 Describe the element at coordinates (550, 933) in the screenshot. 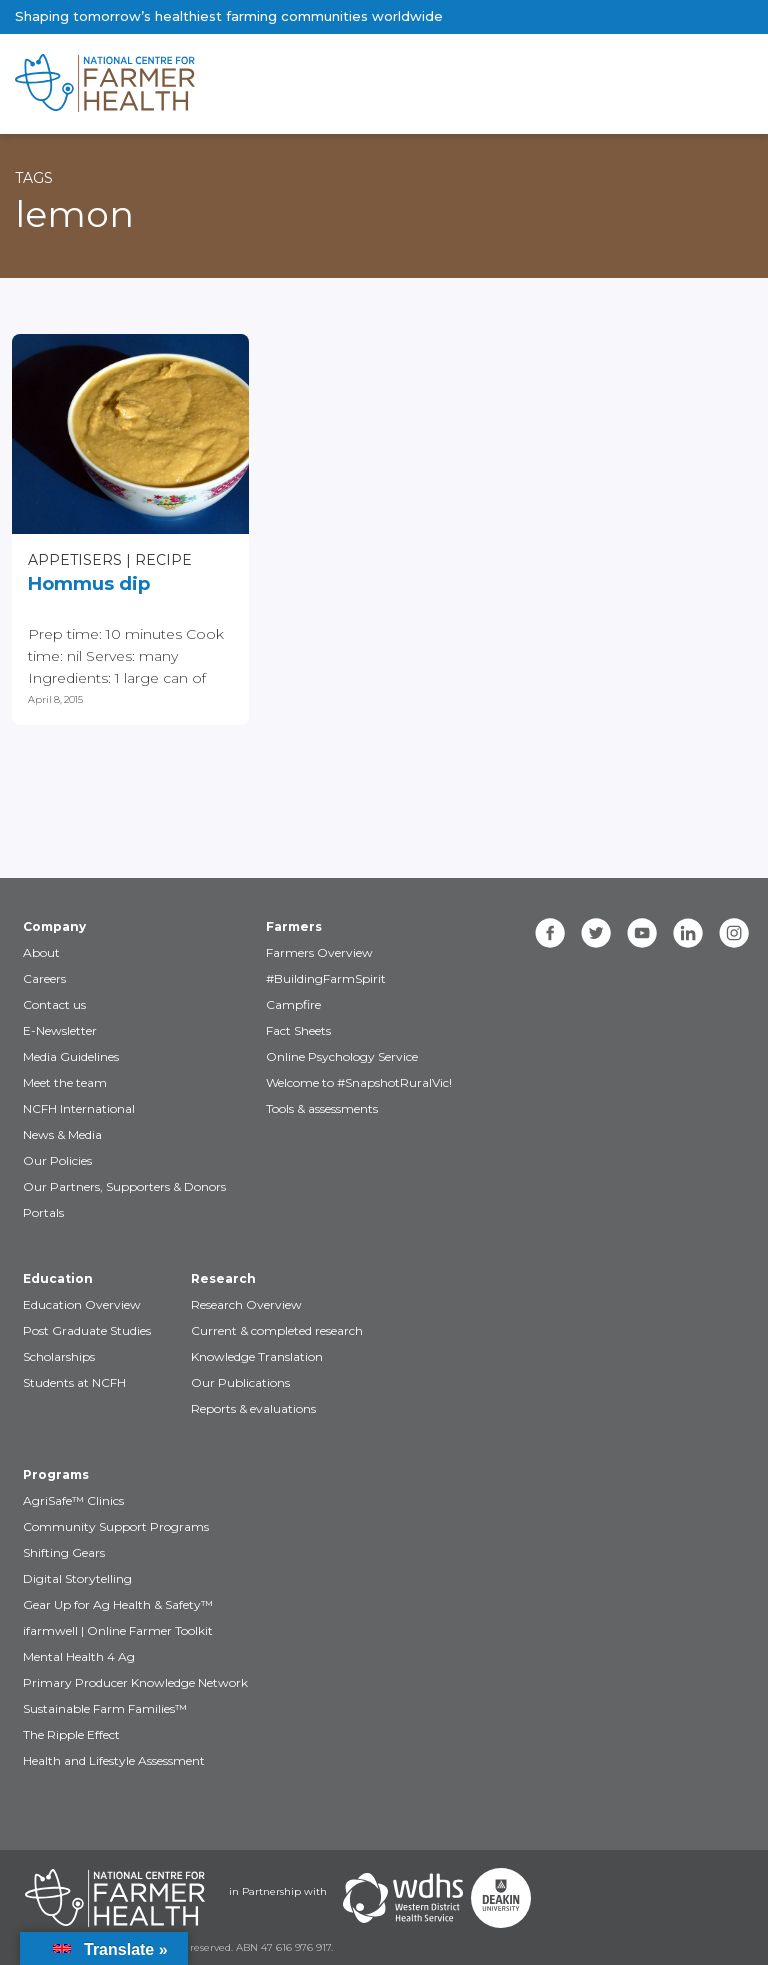

I see `[facebook]` at that location.